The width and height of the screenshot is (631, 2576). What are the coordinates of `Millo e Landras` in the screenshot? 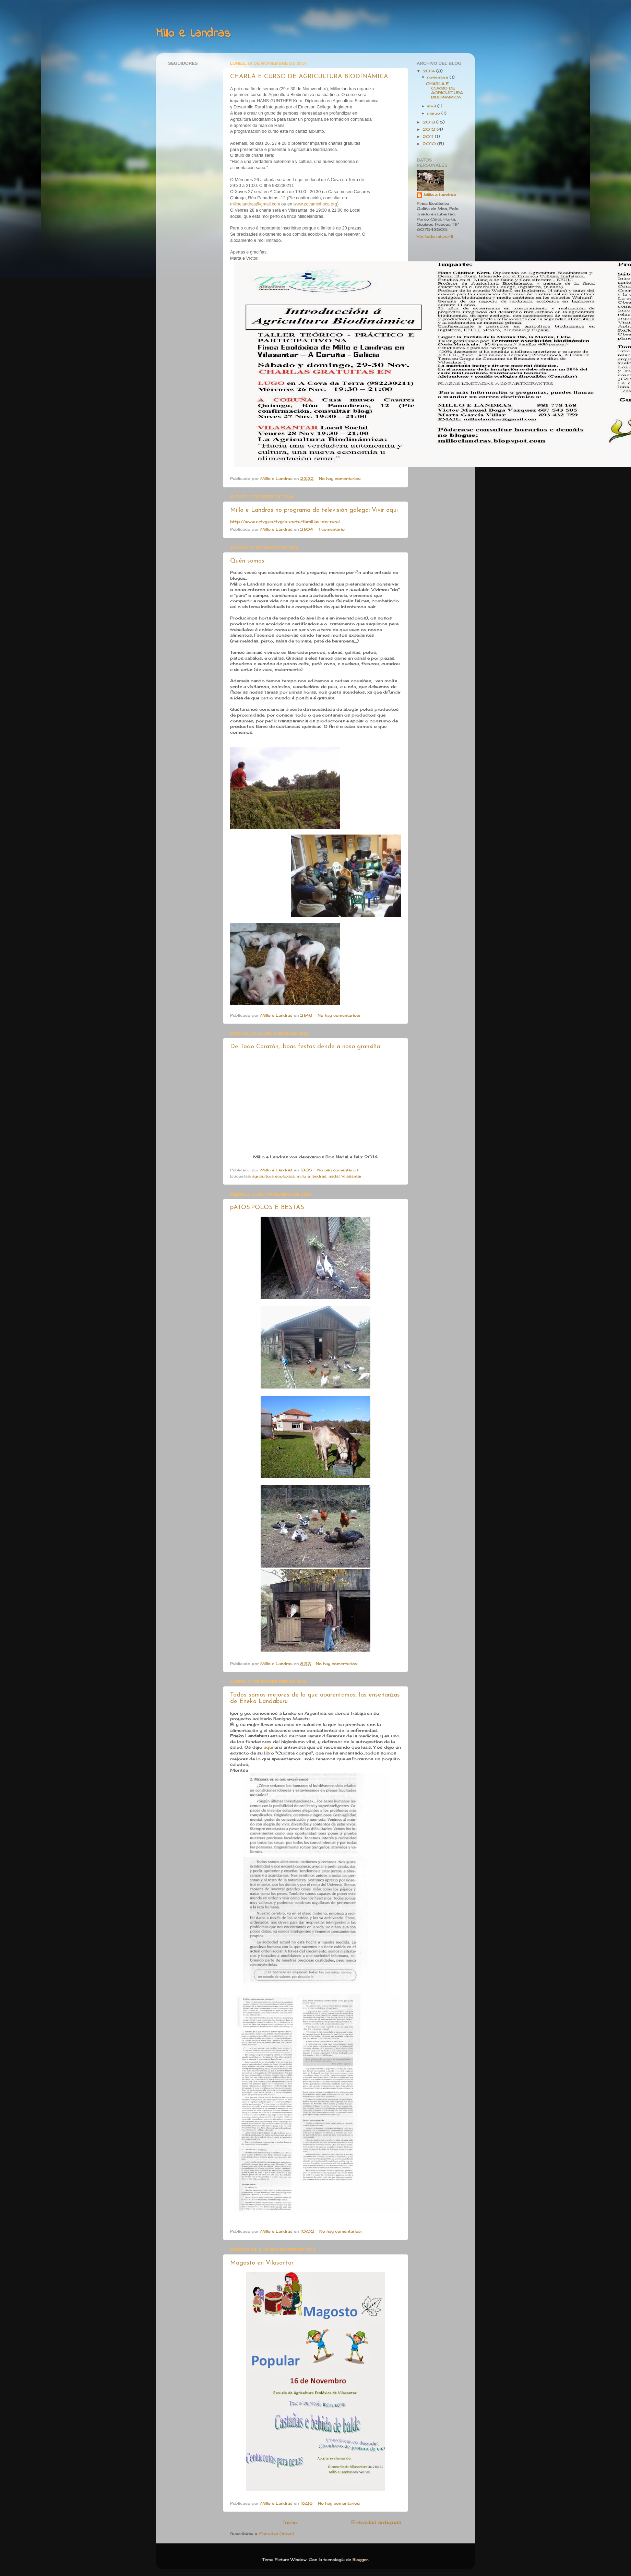 It's located at (440, 194).